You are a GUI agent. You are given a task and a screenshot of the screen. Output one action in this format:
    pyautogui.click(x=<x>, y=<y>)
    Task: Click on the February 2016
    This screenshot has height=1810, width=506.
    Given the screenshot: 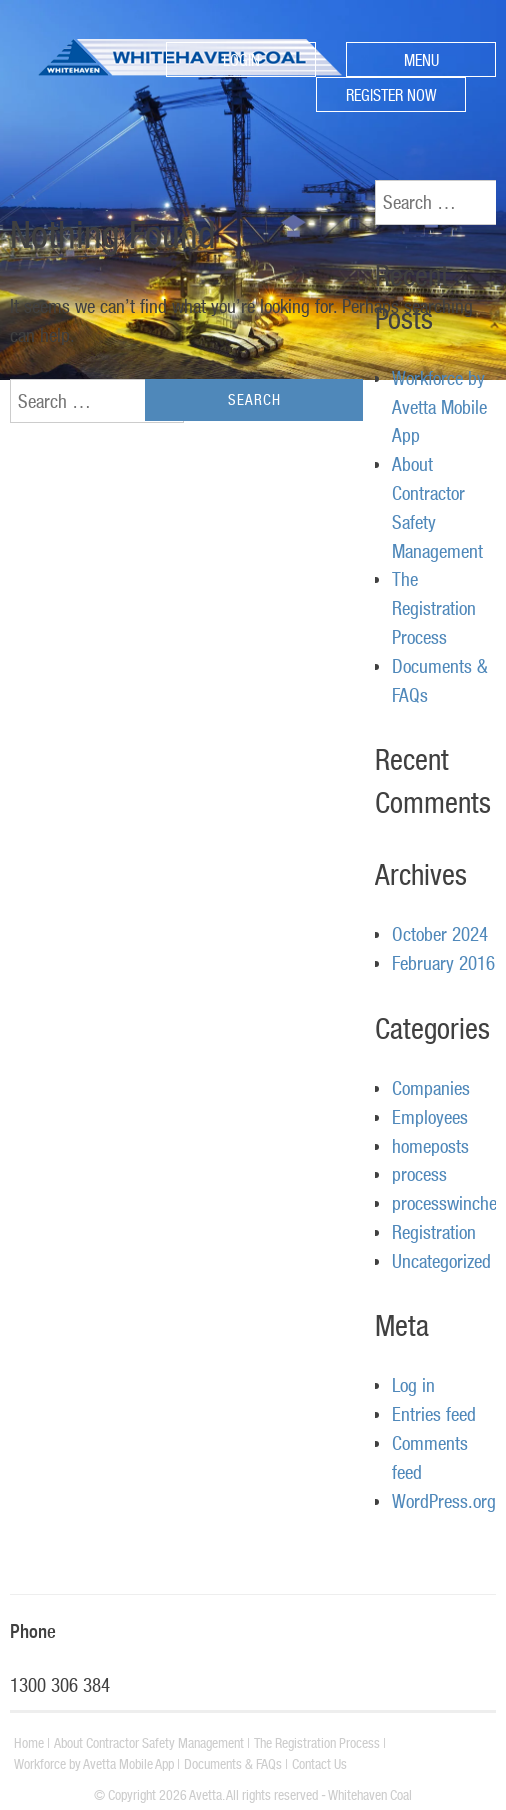 What is the action you would take?
    pyautogui.click(x=443, y=963)
    